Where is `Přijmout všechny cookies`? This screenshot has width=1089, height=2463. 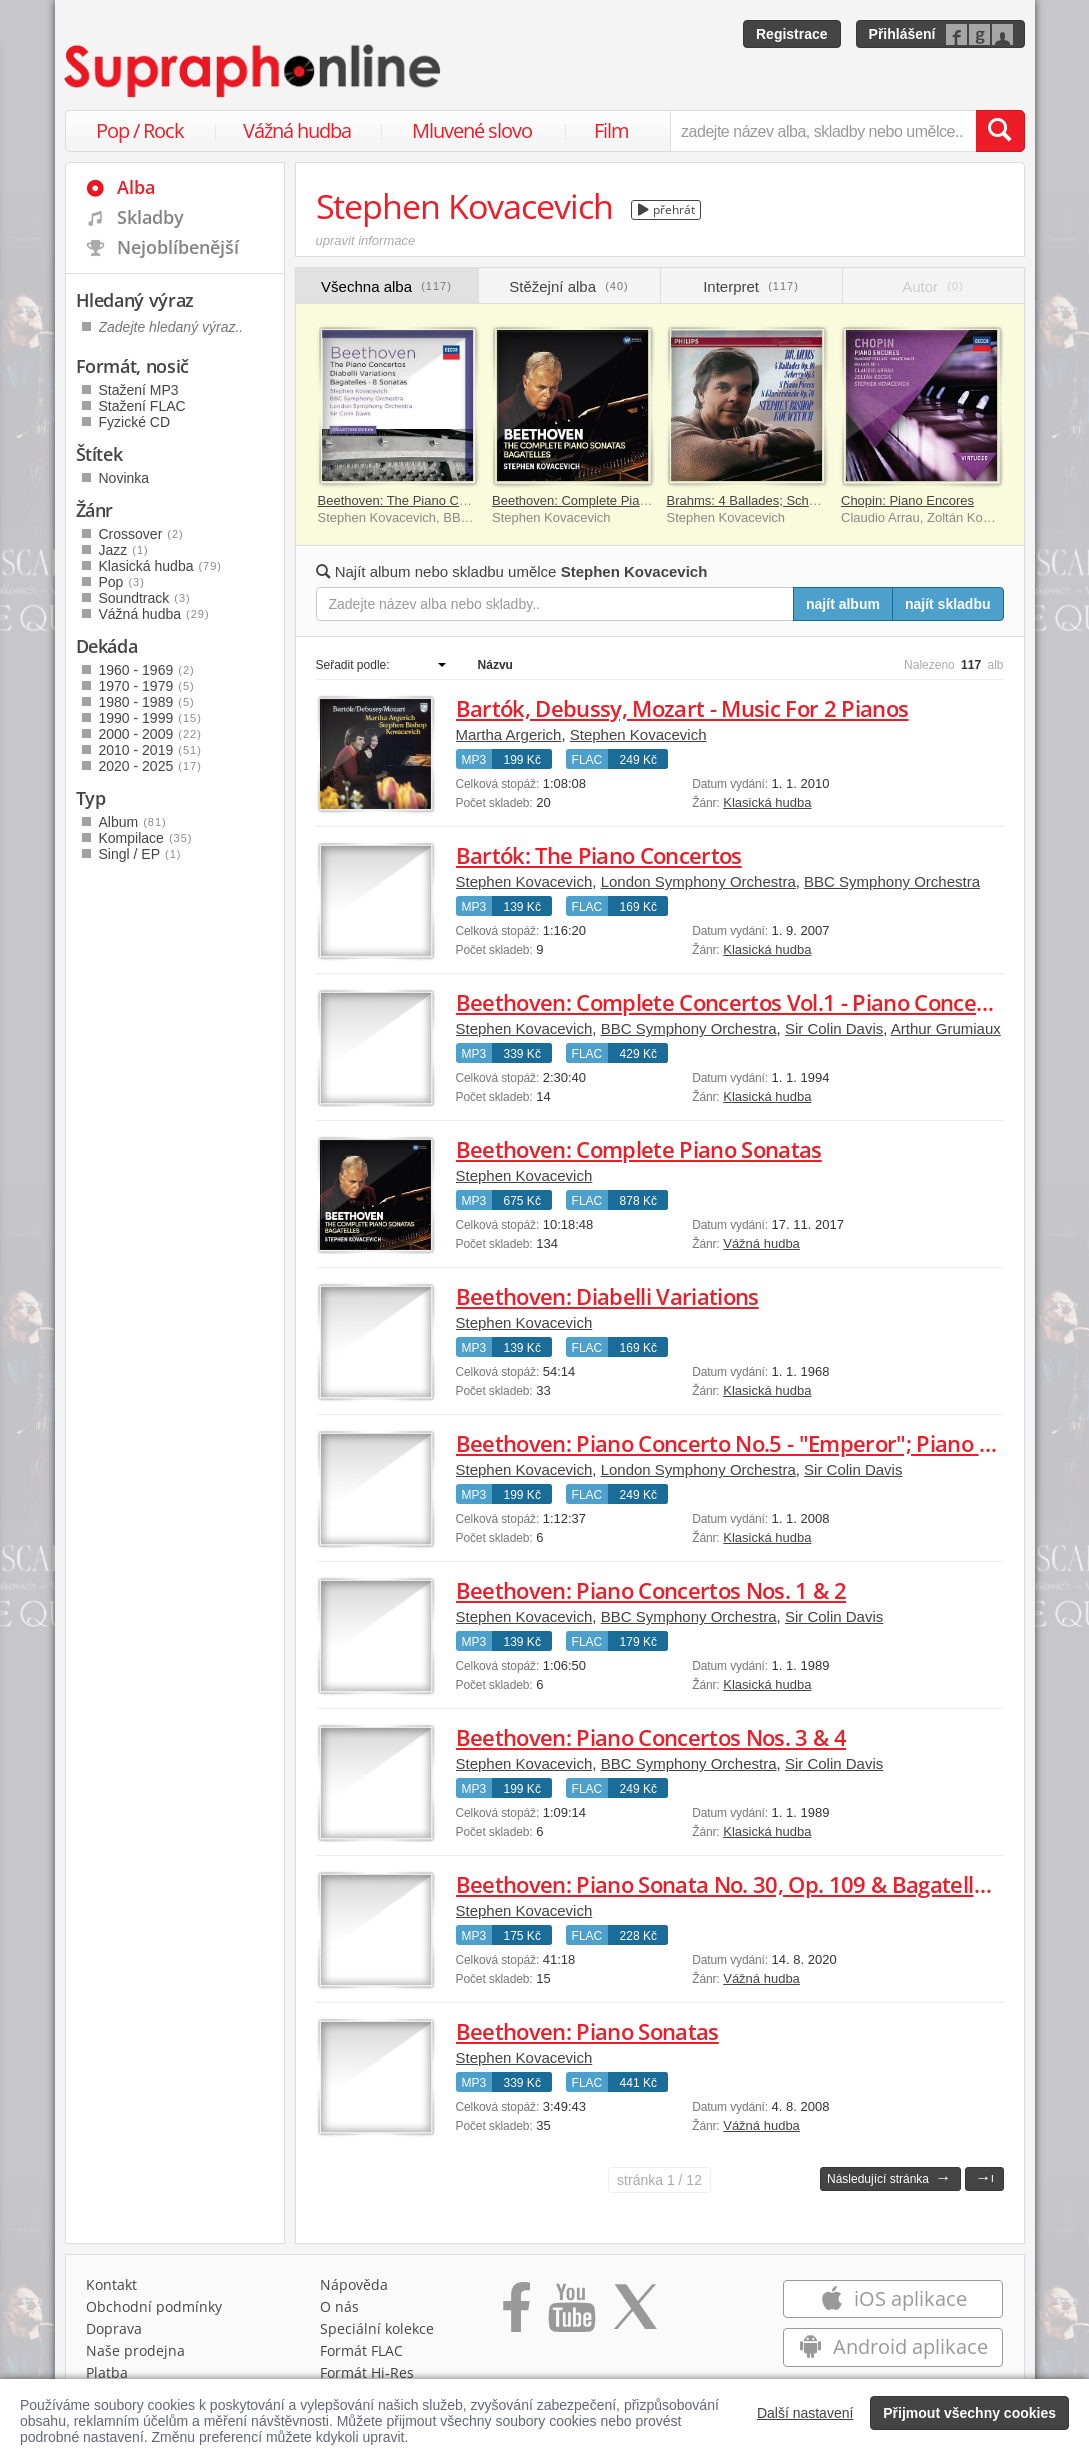
Přijmout všechny cookies is located at coordinates (969, 2413).